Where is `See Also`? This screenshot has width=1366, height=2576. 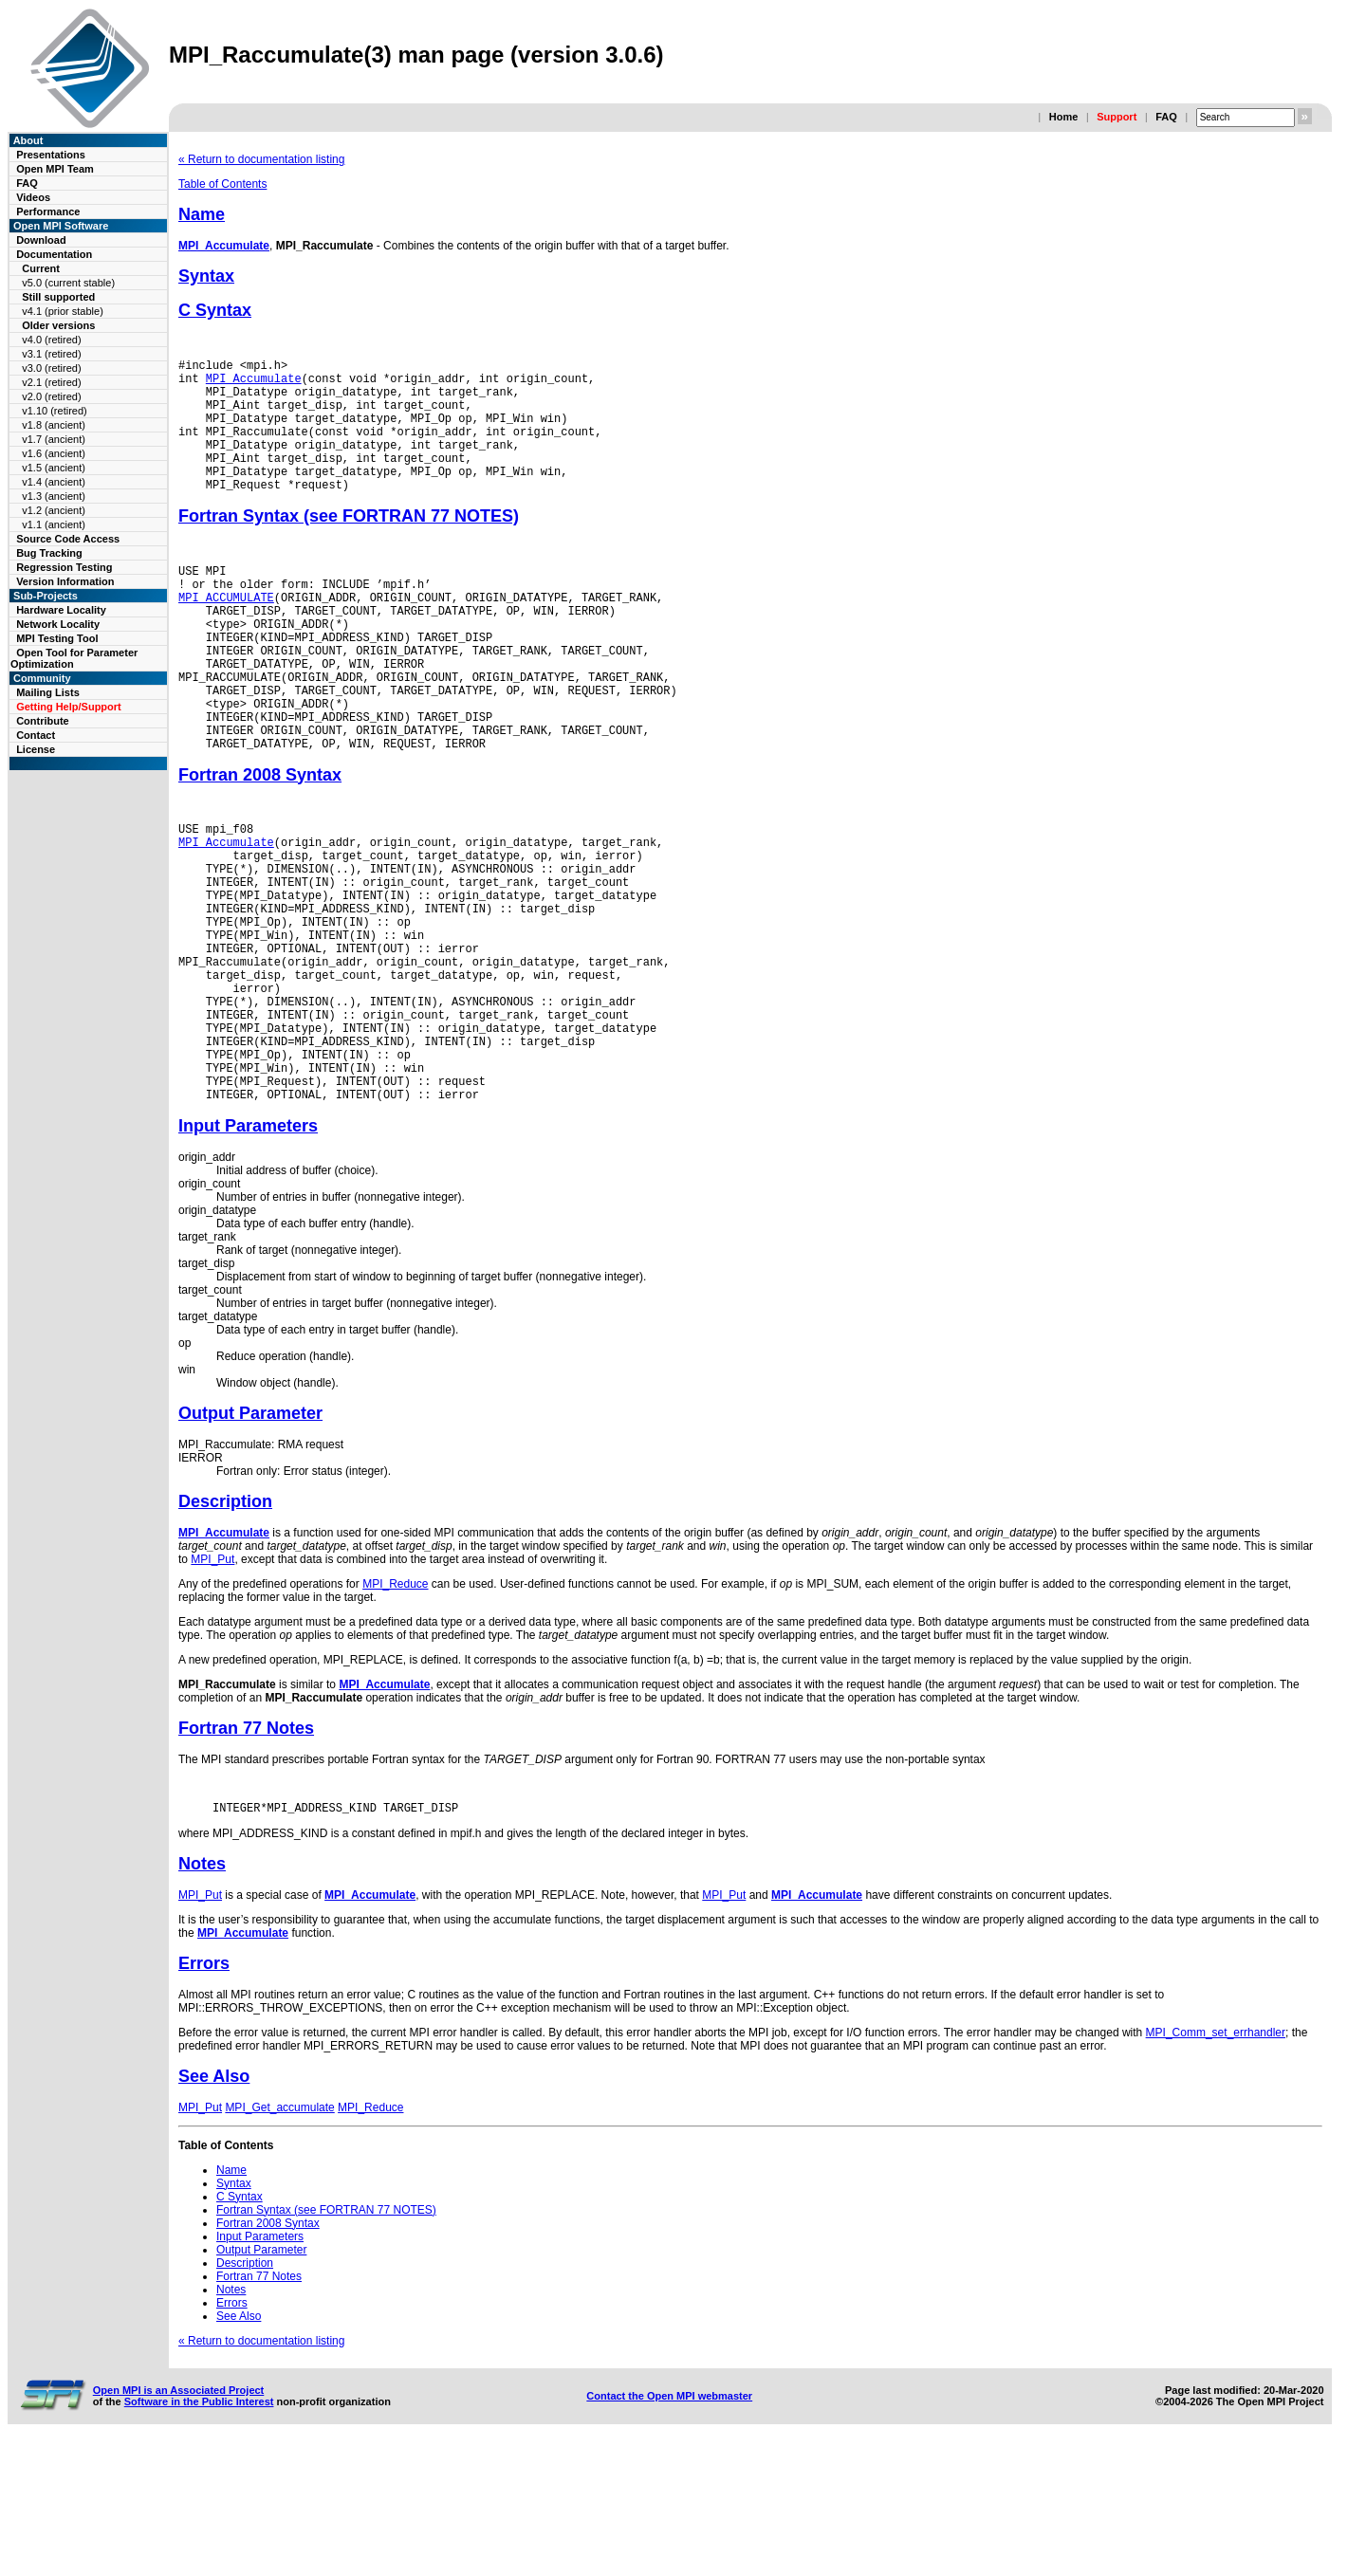 See Also is located at coordinates (213, 2207).